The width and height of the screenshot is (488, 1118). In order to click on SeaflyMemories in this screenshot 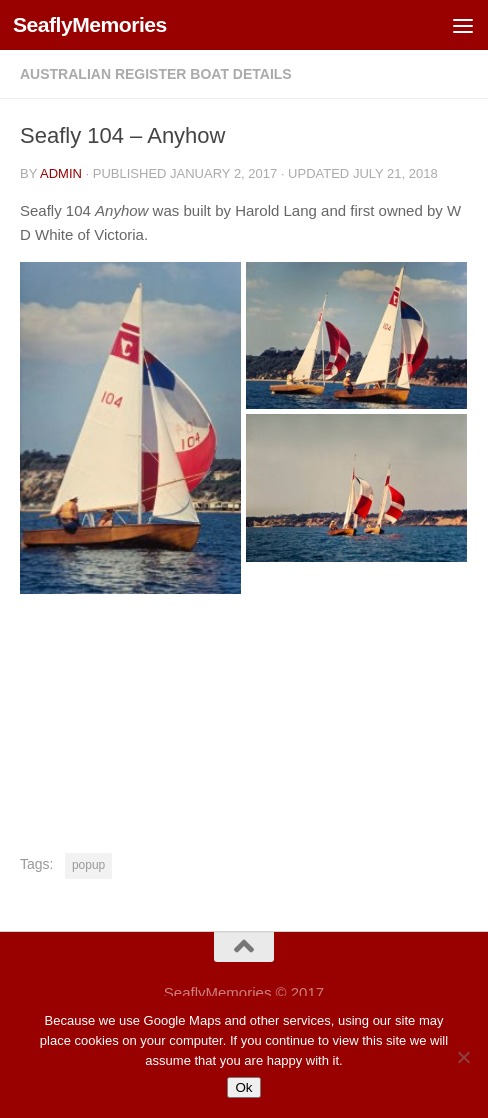, I will do `click(90, 24)`.